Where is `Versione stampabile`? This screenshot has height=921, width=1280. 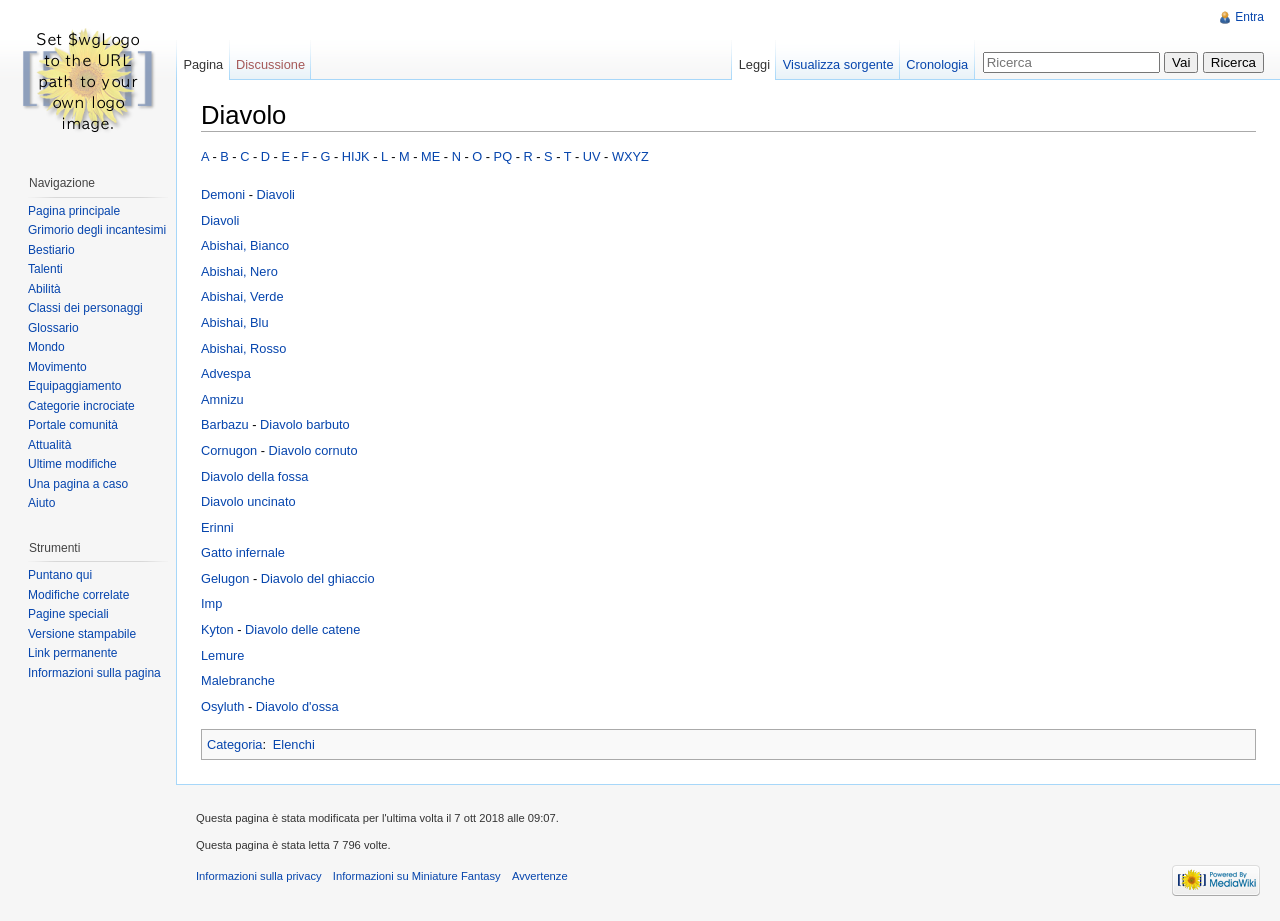
Versione stampabile is located at coordinates (82, 634).